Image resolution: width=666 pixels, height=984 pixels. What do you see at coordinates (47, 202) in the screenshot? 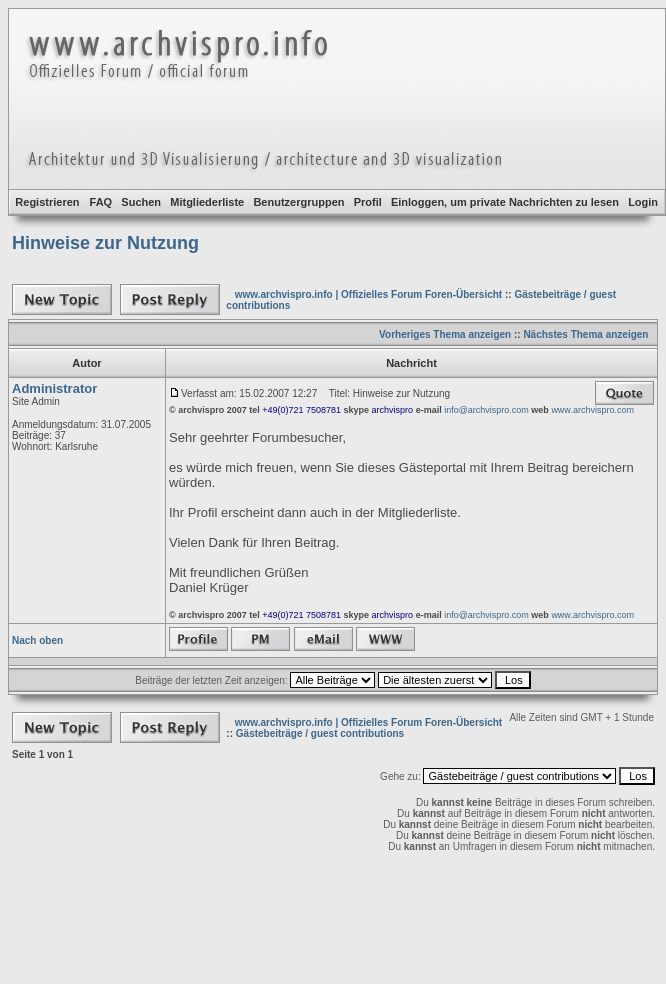
I see `Registrieren` at bounding box center [47, 202].